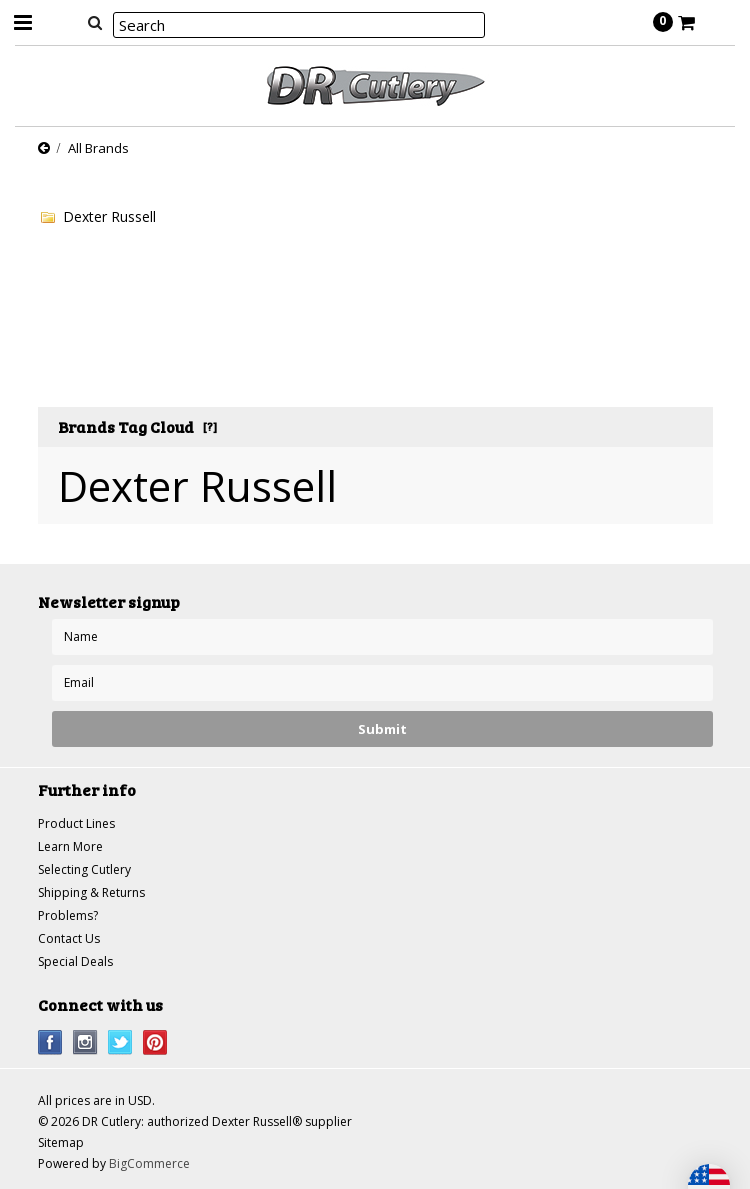  I want to click on Instagram, so click(85, 1042).